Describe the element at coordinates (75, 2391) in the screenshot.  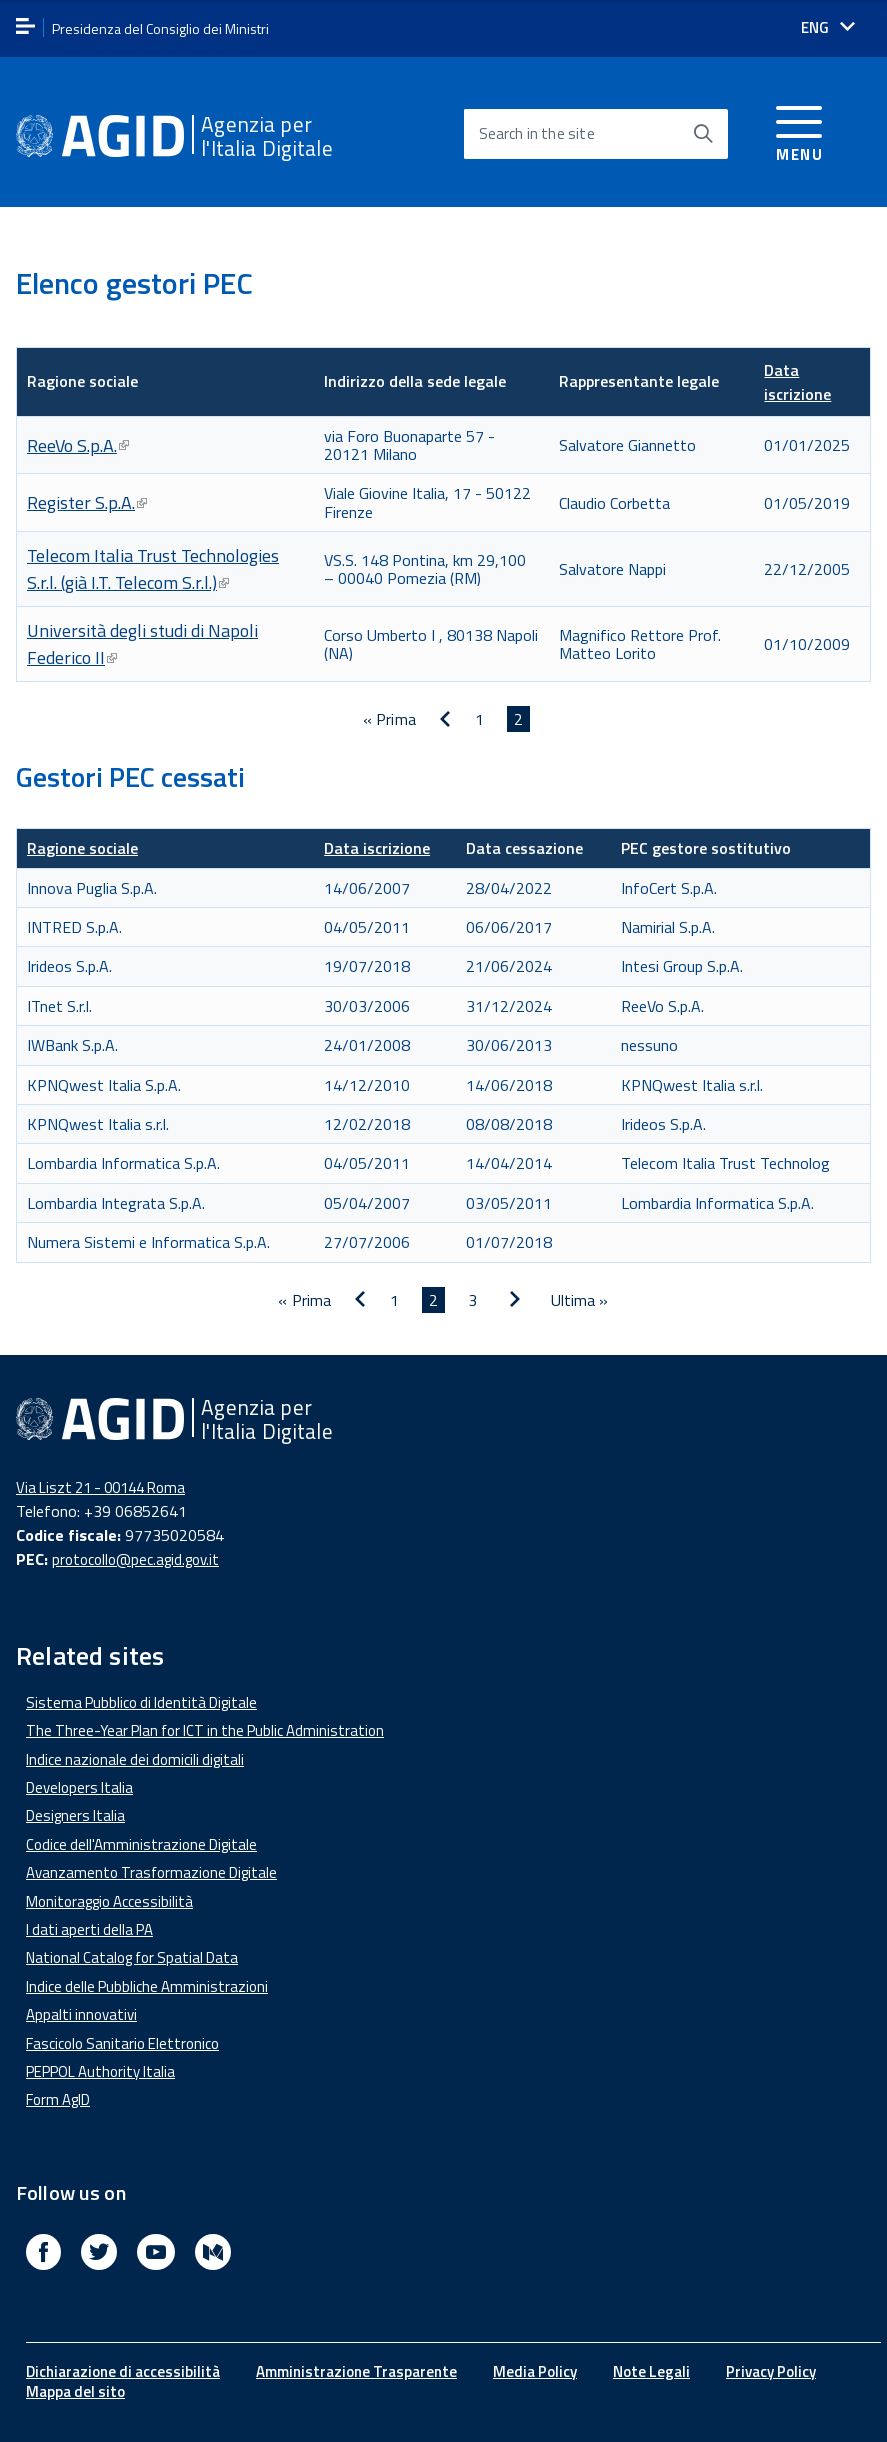
I see `Mappa del sito` at that location.